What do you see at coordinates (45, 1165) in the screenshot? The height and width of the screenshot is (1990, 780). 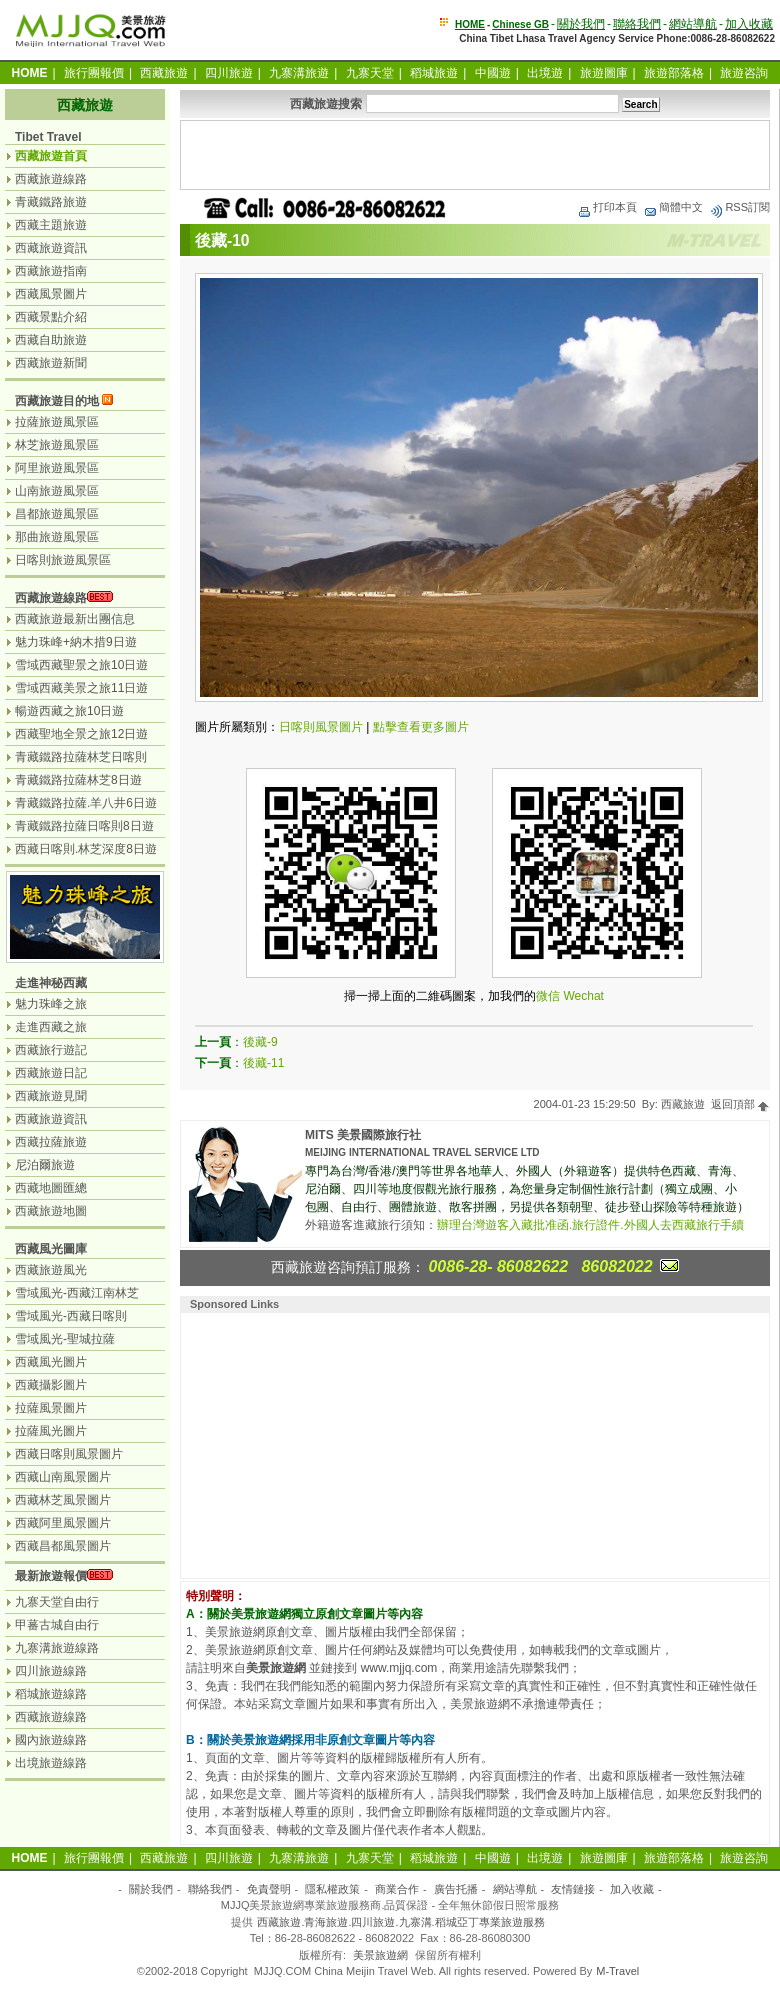 I see `尼泊爾旅遊` at bounding box center [45, 1165].